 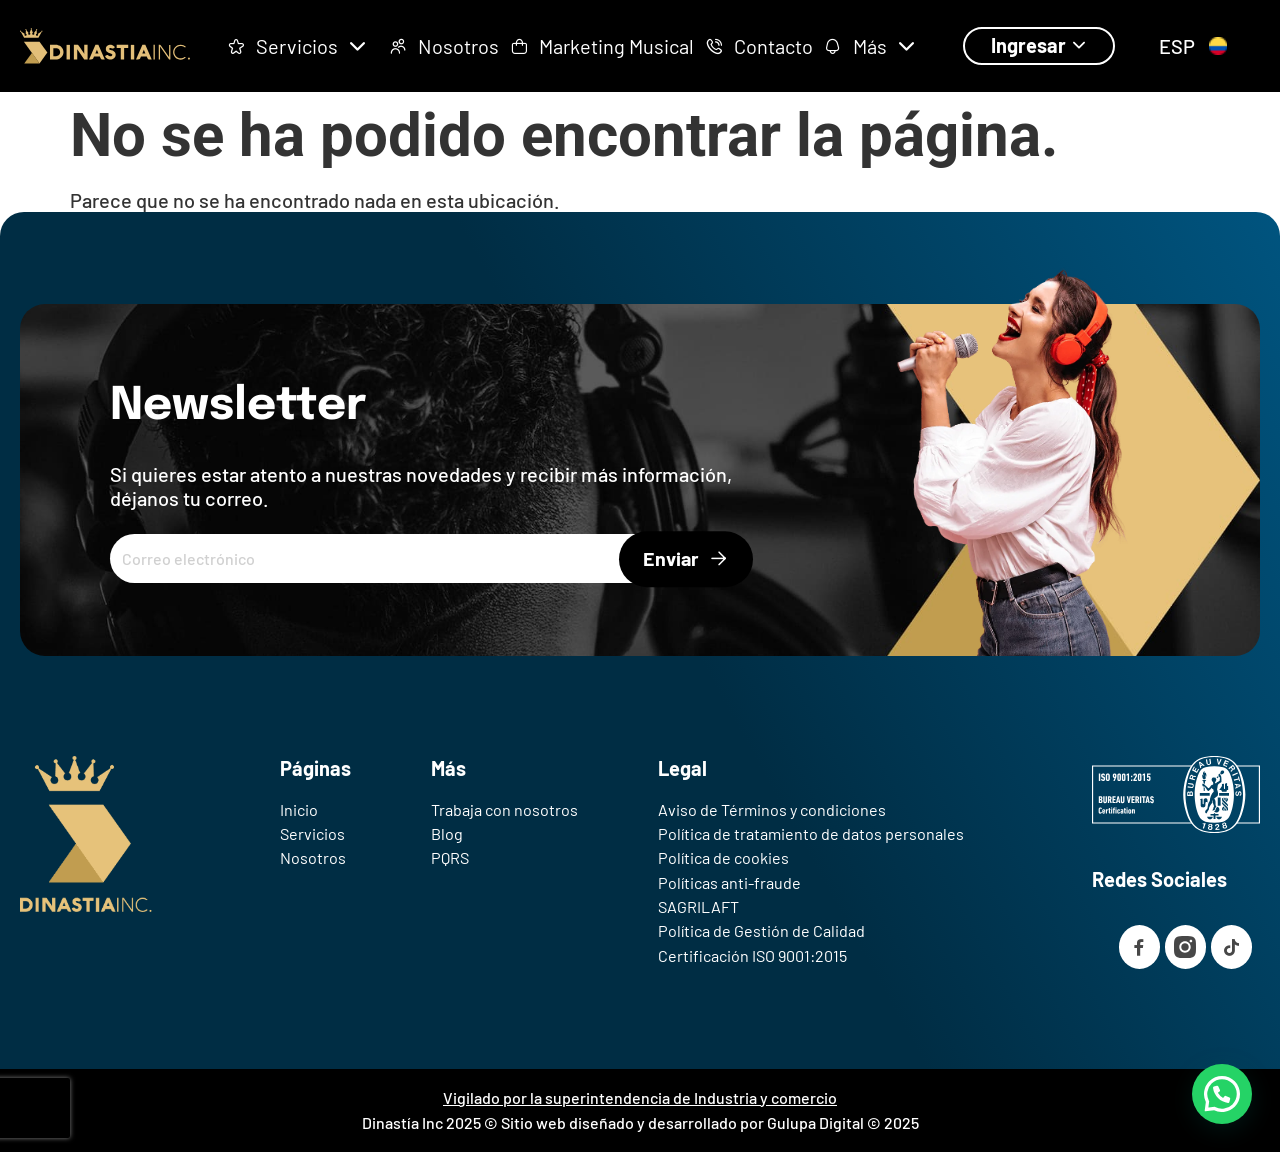 What do you see at coordinates (640, 1097) in the screenshot?
I see `Vigilado por la superintendencia de Industria y comercio` at bounding box center [640, 1097].